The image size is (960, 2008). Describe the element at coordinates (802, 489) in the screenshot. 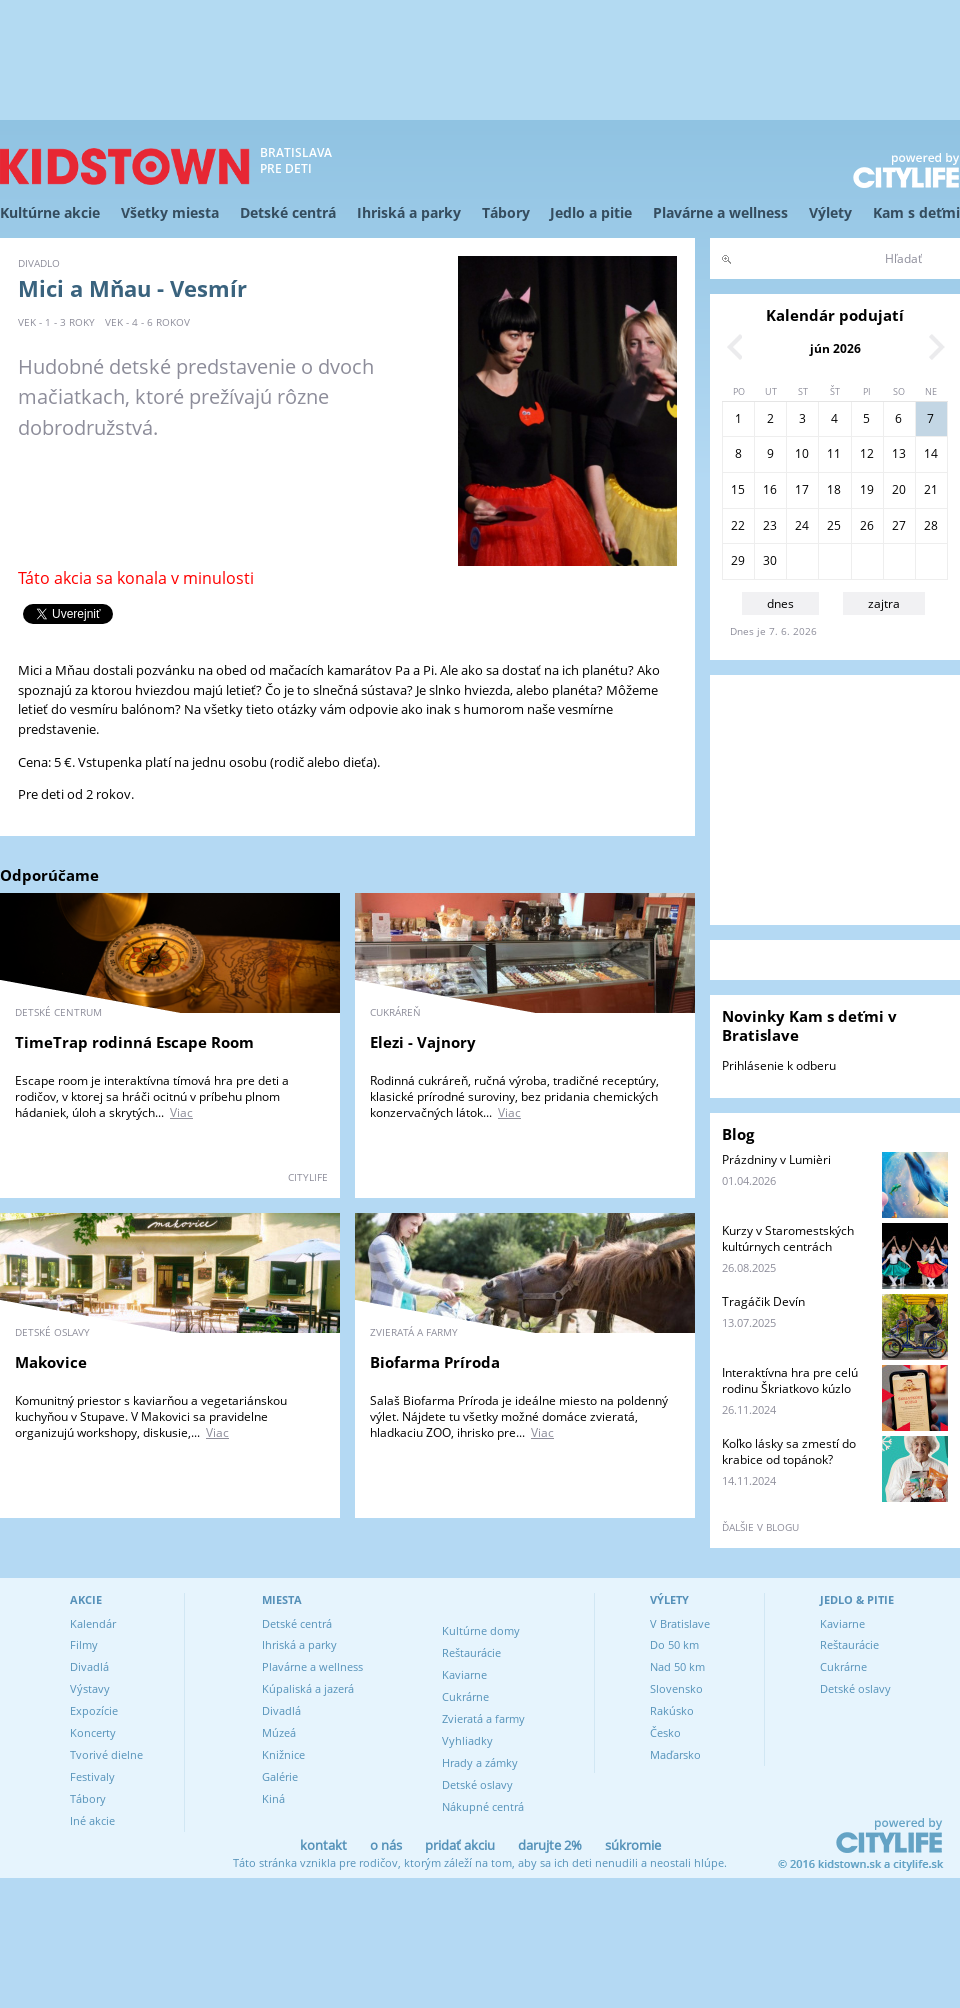

I see `17` at that location.